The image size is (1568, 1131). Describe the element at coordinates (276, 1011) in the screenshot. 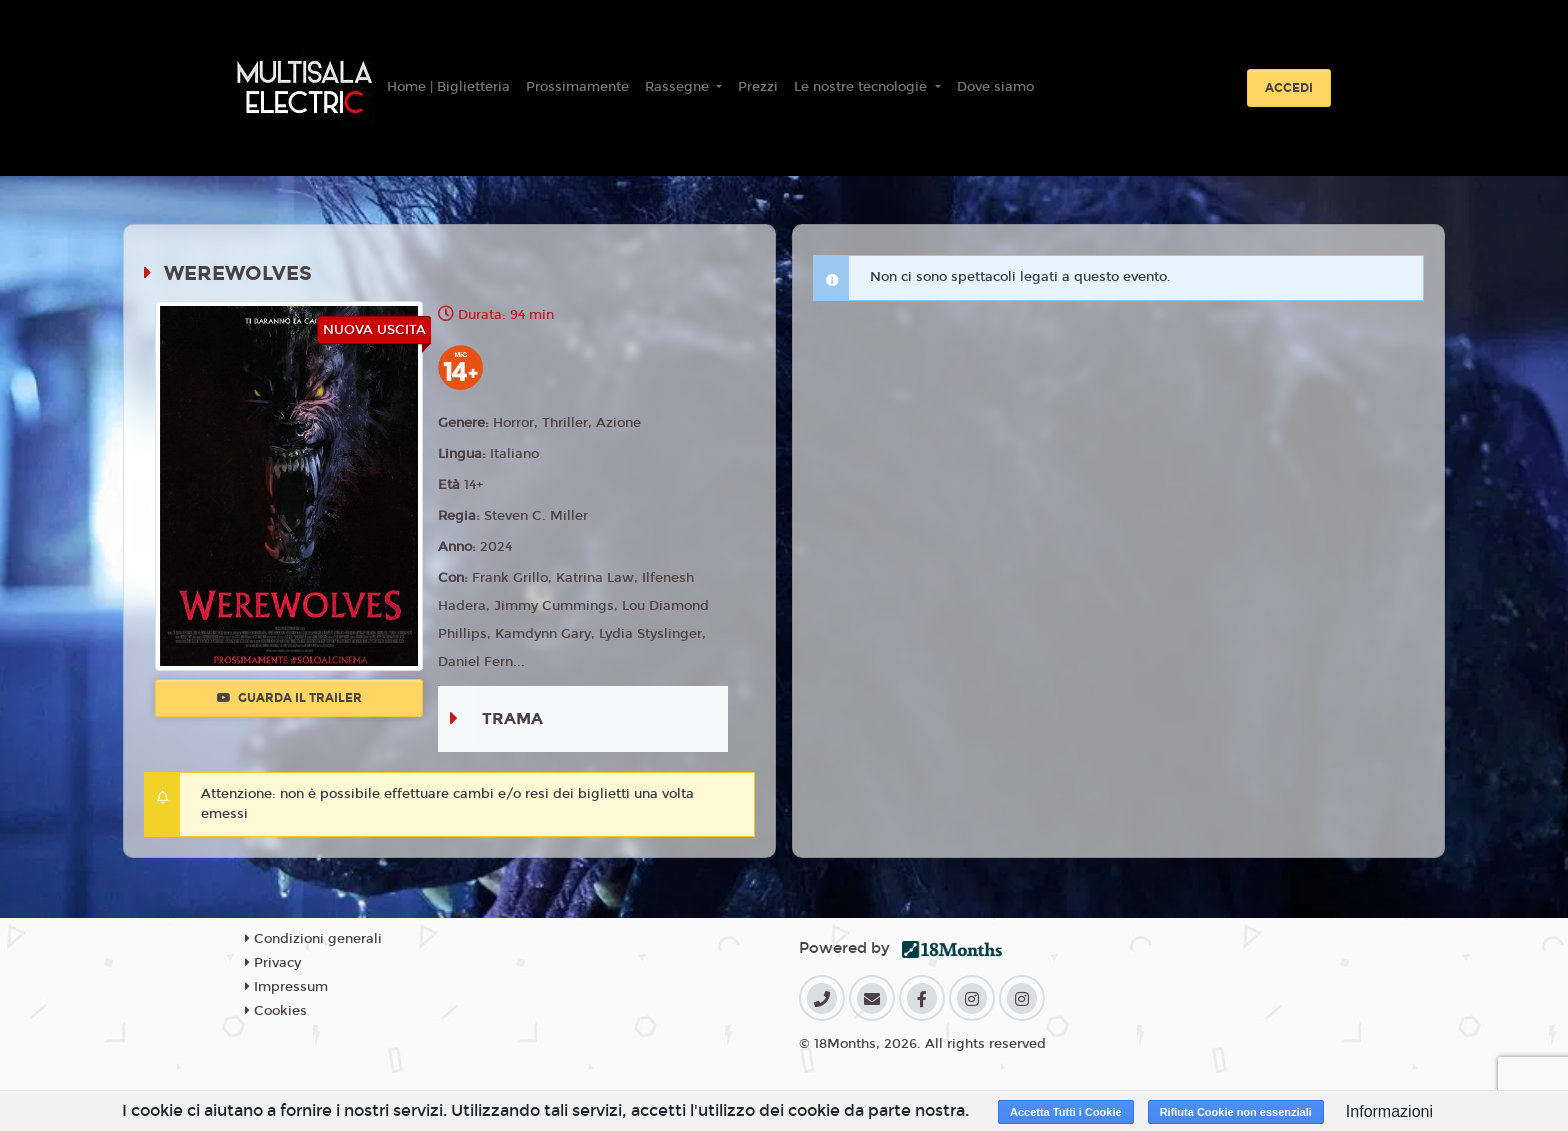

I see `Cookies` at that location.